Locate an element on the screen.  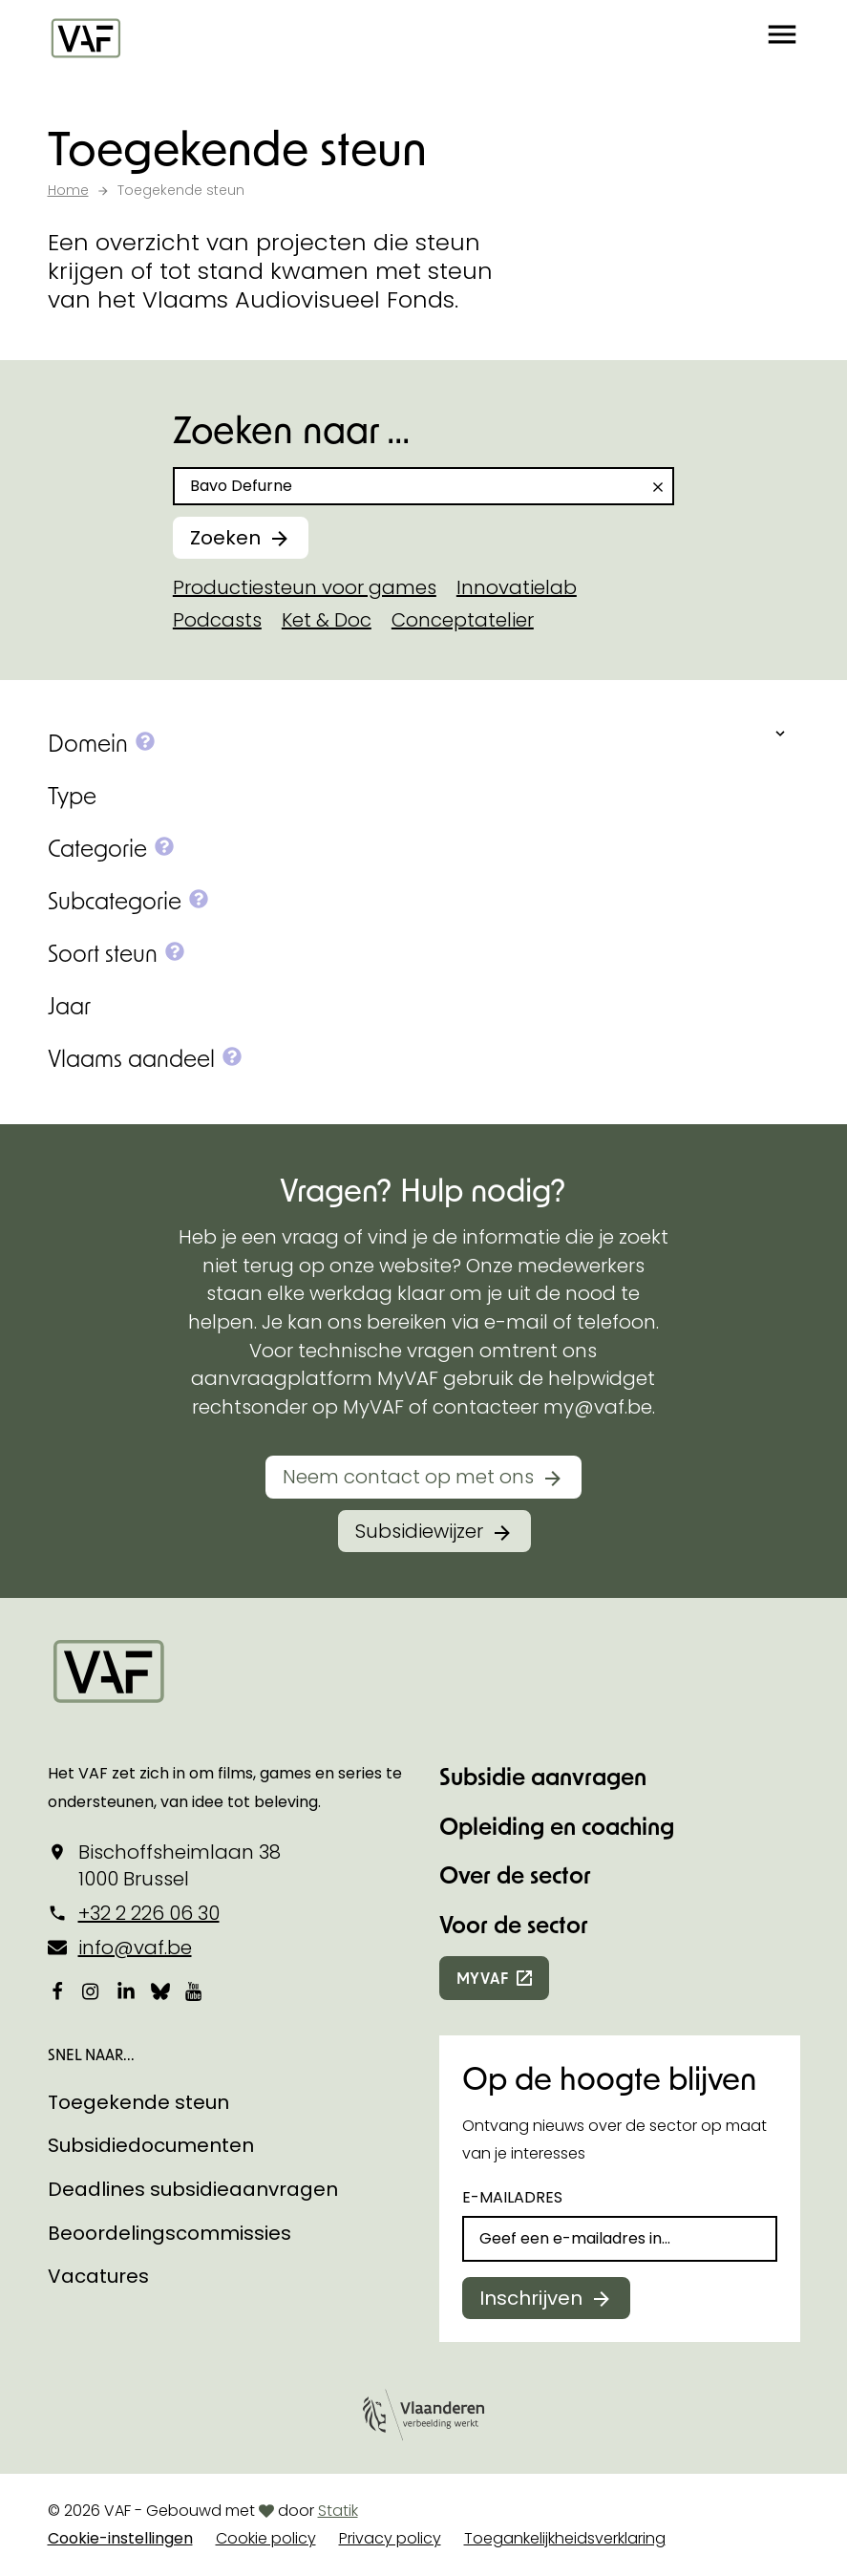
Subsidiewijzer is located at coordinates (419, 1531).